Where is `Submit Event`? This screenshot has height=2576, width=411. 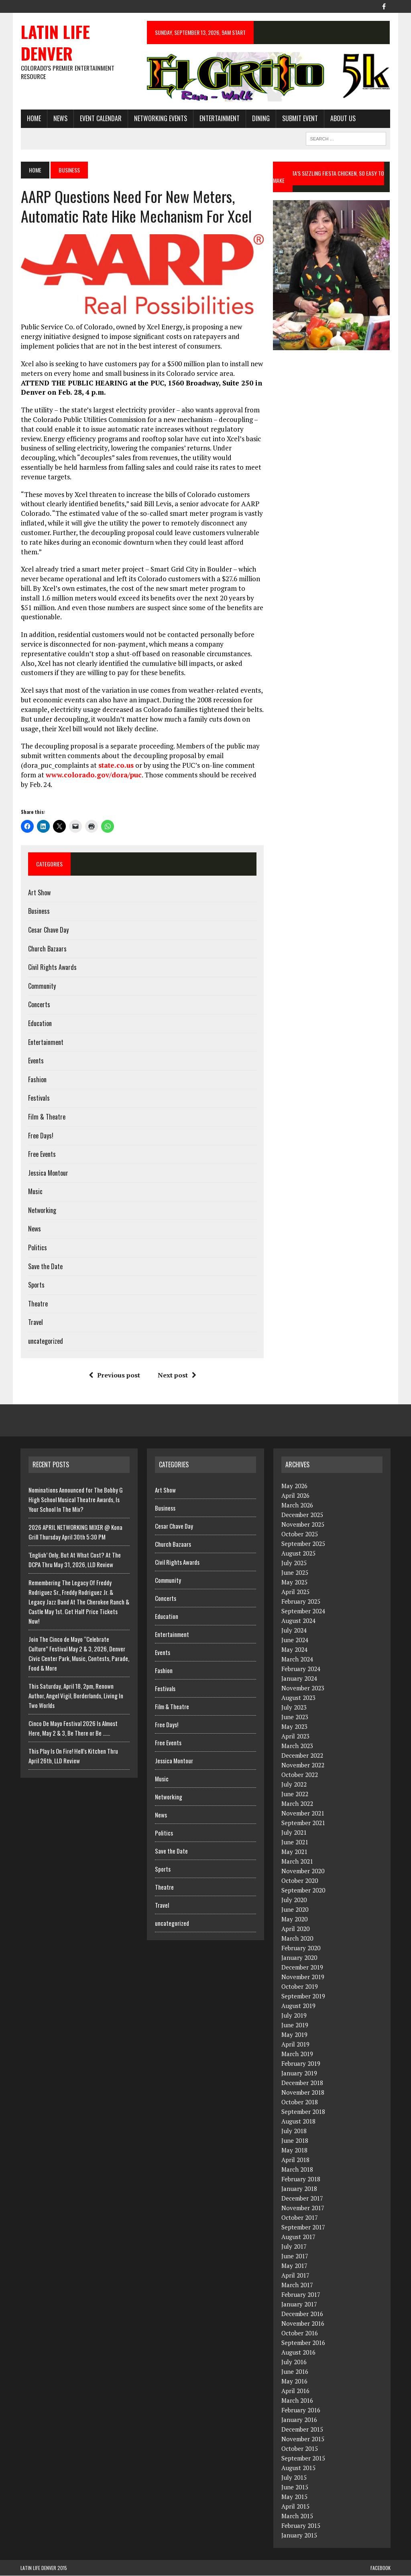
Submit Event is located at coordinates (299, 118).